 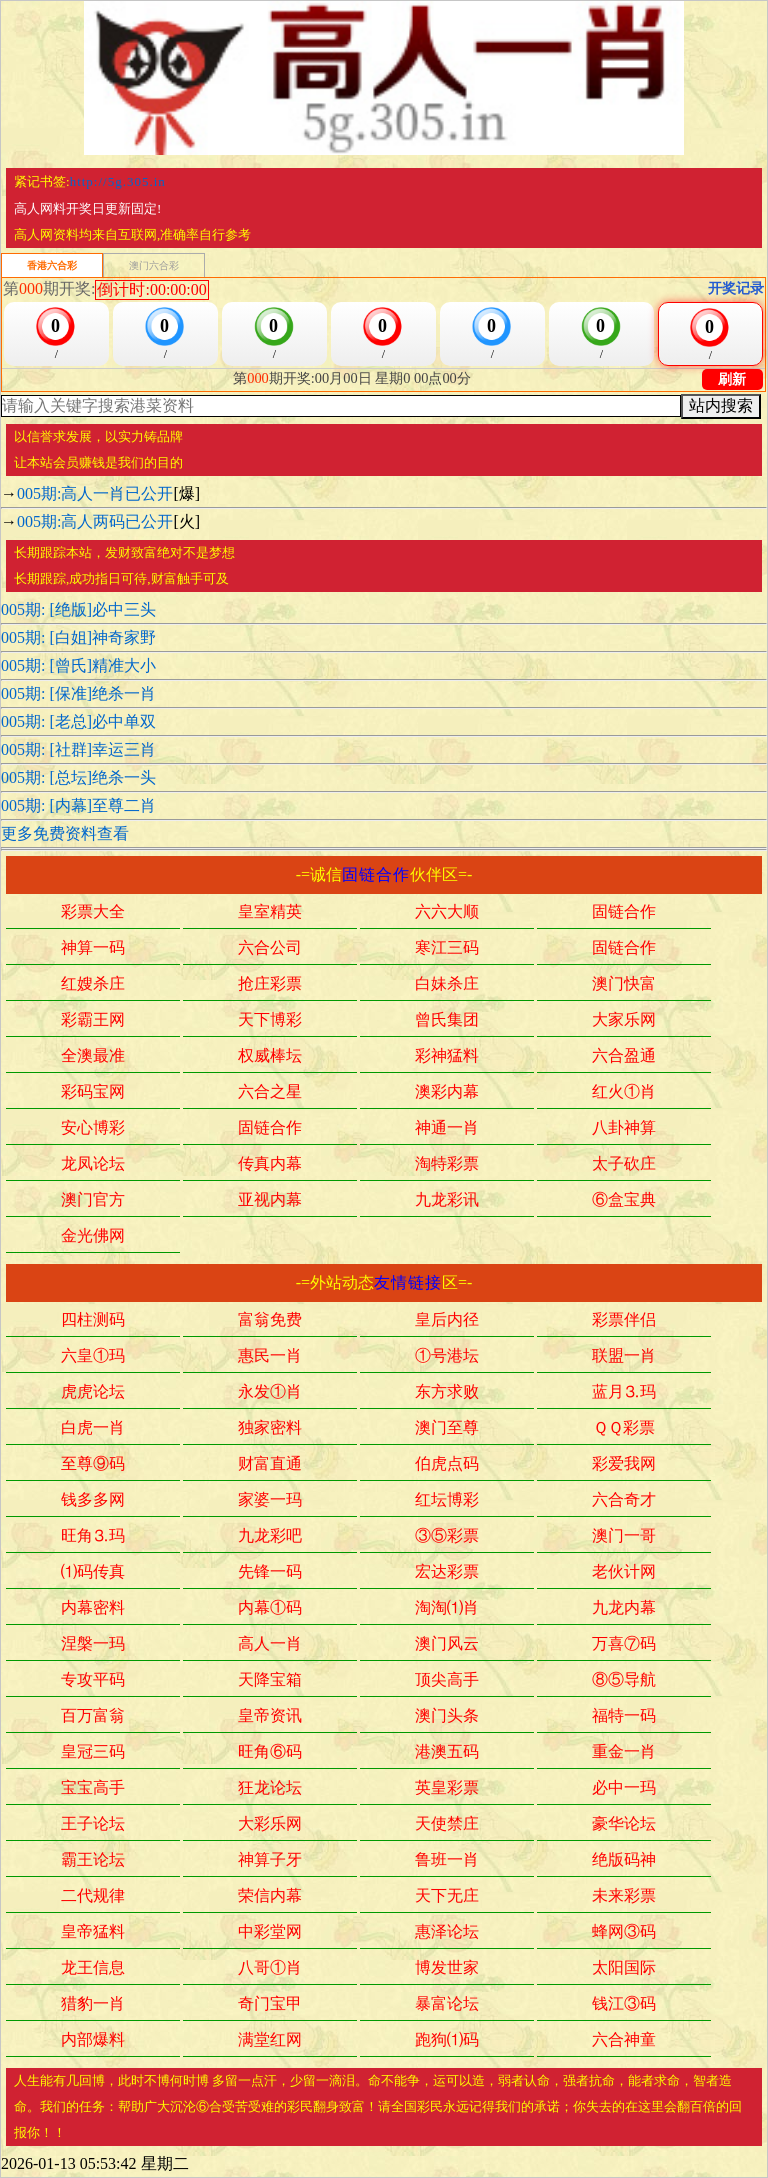 What do you see at coordinates (447, 1465) in the screenshot?
I see `伯虎点码` at bounding box center [447, 1465].